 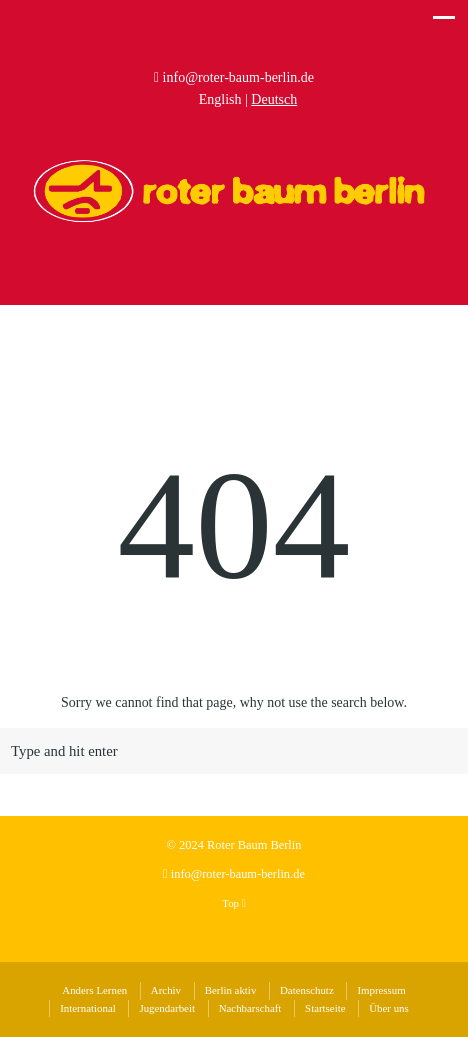 What do you see at coordinates (238, 77) in the screenshot?
I see `info@roter-baum-berlin.de` at bounding box center [238, 77].